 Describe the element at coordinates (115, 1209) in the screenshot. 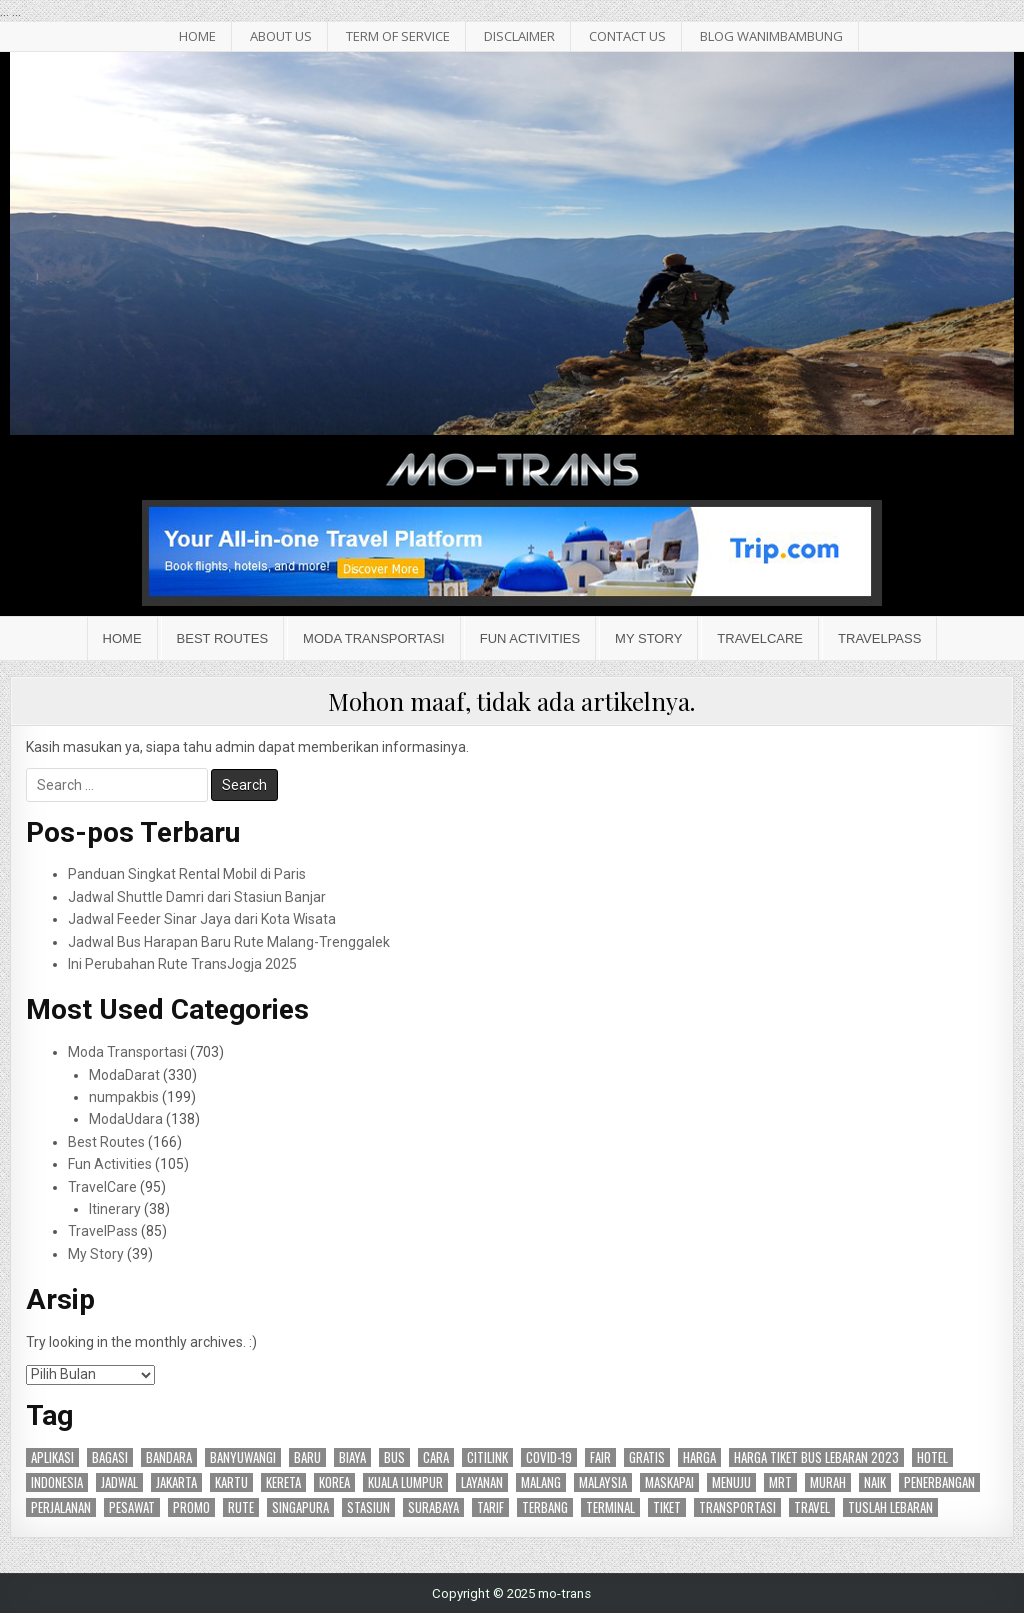

I see `Itinerary` at that location.